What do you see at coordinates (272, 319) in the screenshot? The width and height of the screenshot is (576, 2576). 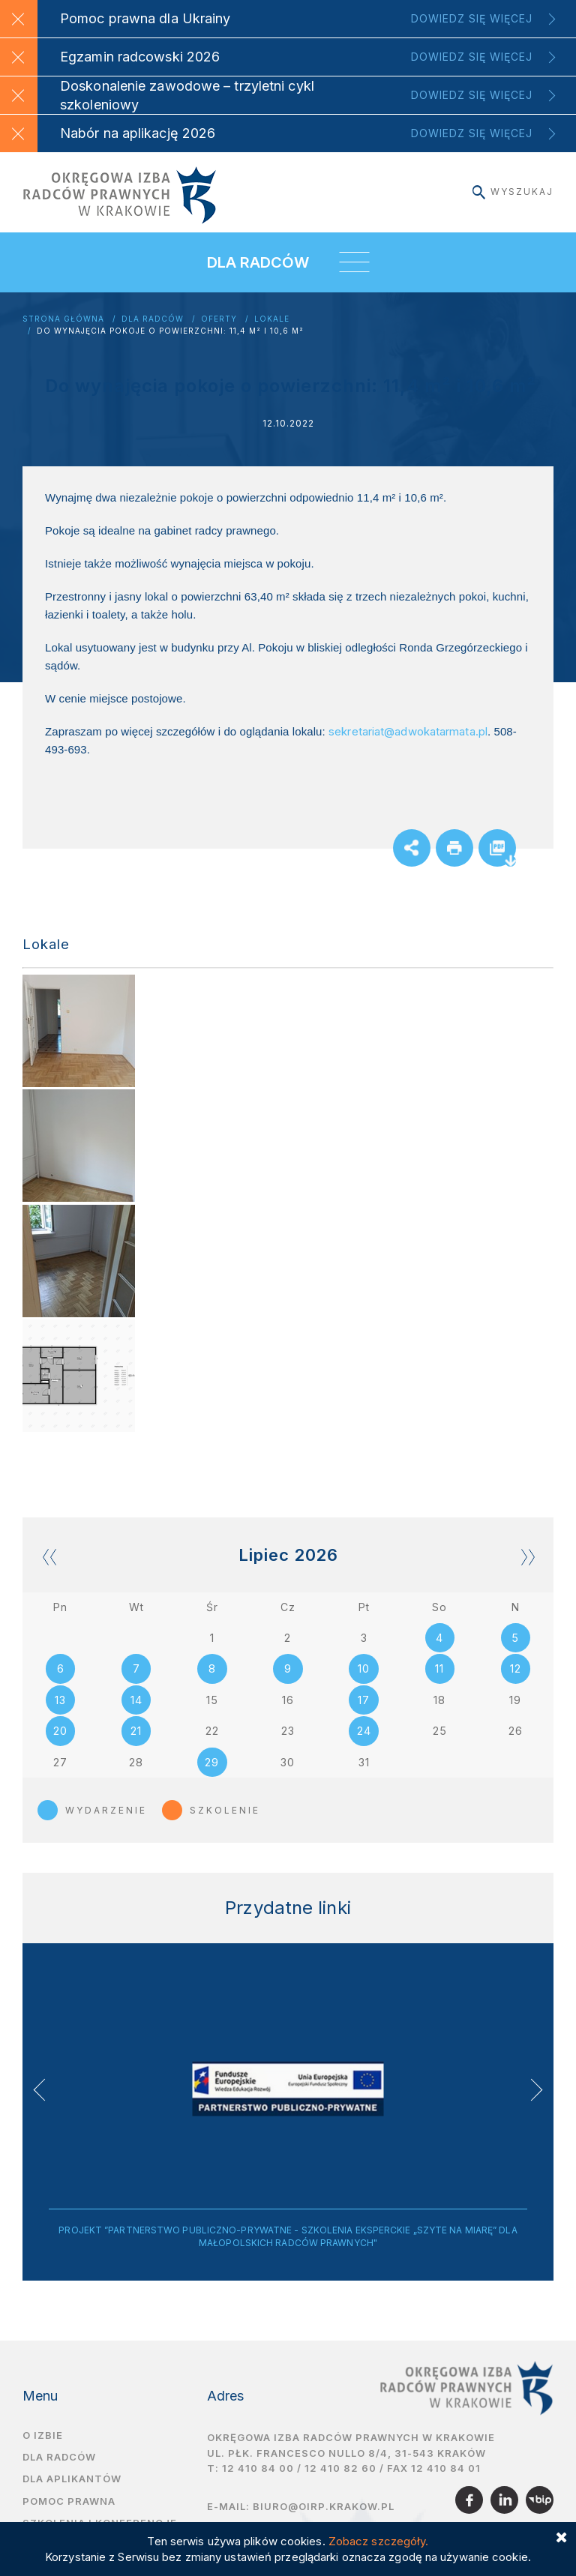 I see `Lokale` at bounding box center [272, 319].